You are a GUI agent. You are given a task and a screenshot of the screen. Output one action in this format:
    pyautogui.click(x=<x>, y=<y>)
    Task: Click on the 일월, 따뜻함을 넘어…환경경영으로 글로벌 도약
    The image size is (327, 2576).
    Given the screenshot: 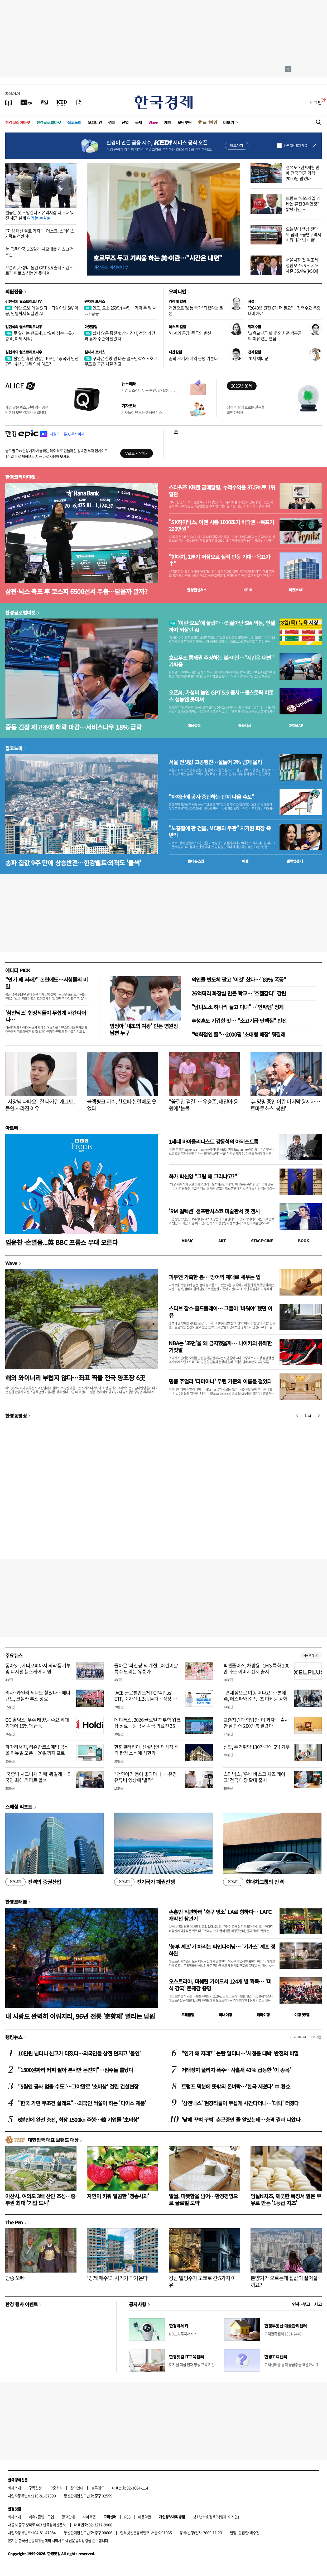 What is the action you would take?
    pyautogui.click(x=203, y=2199)
    